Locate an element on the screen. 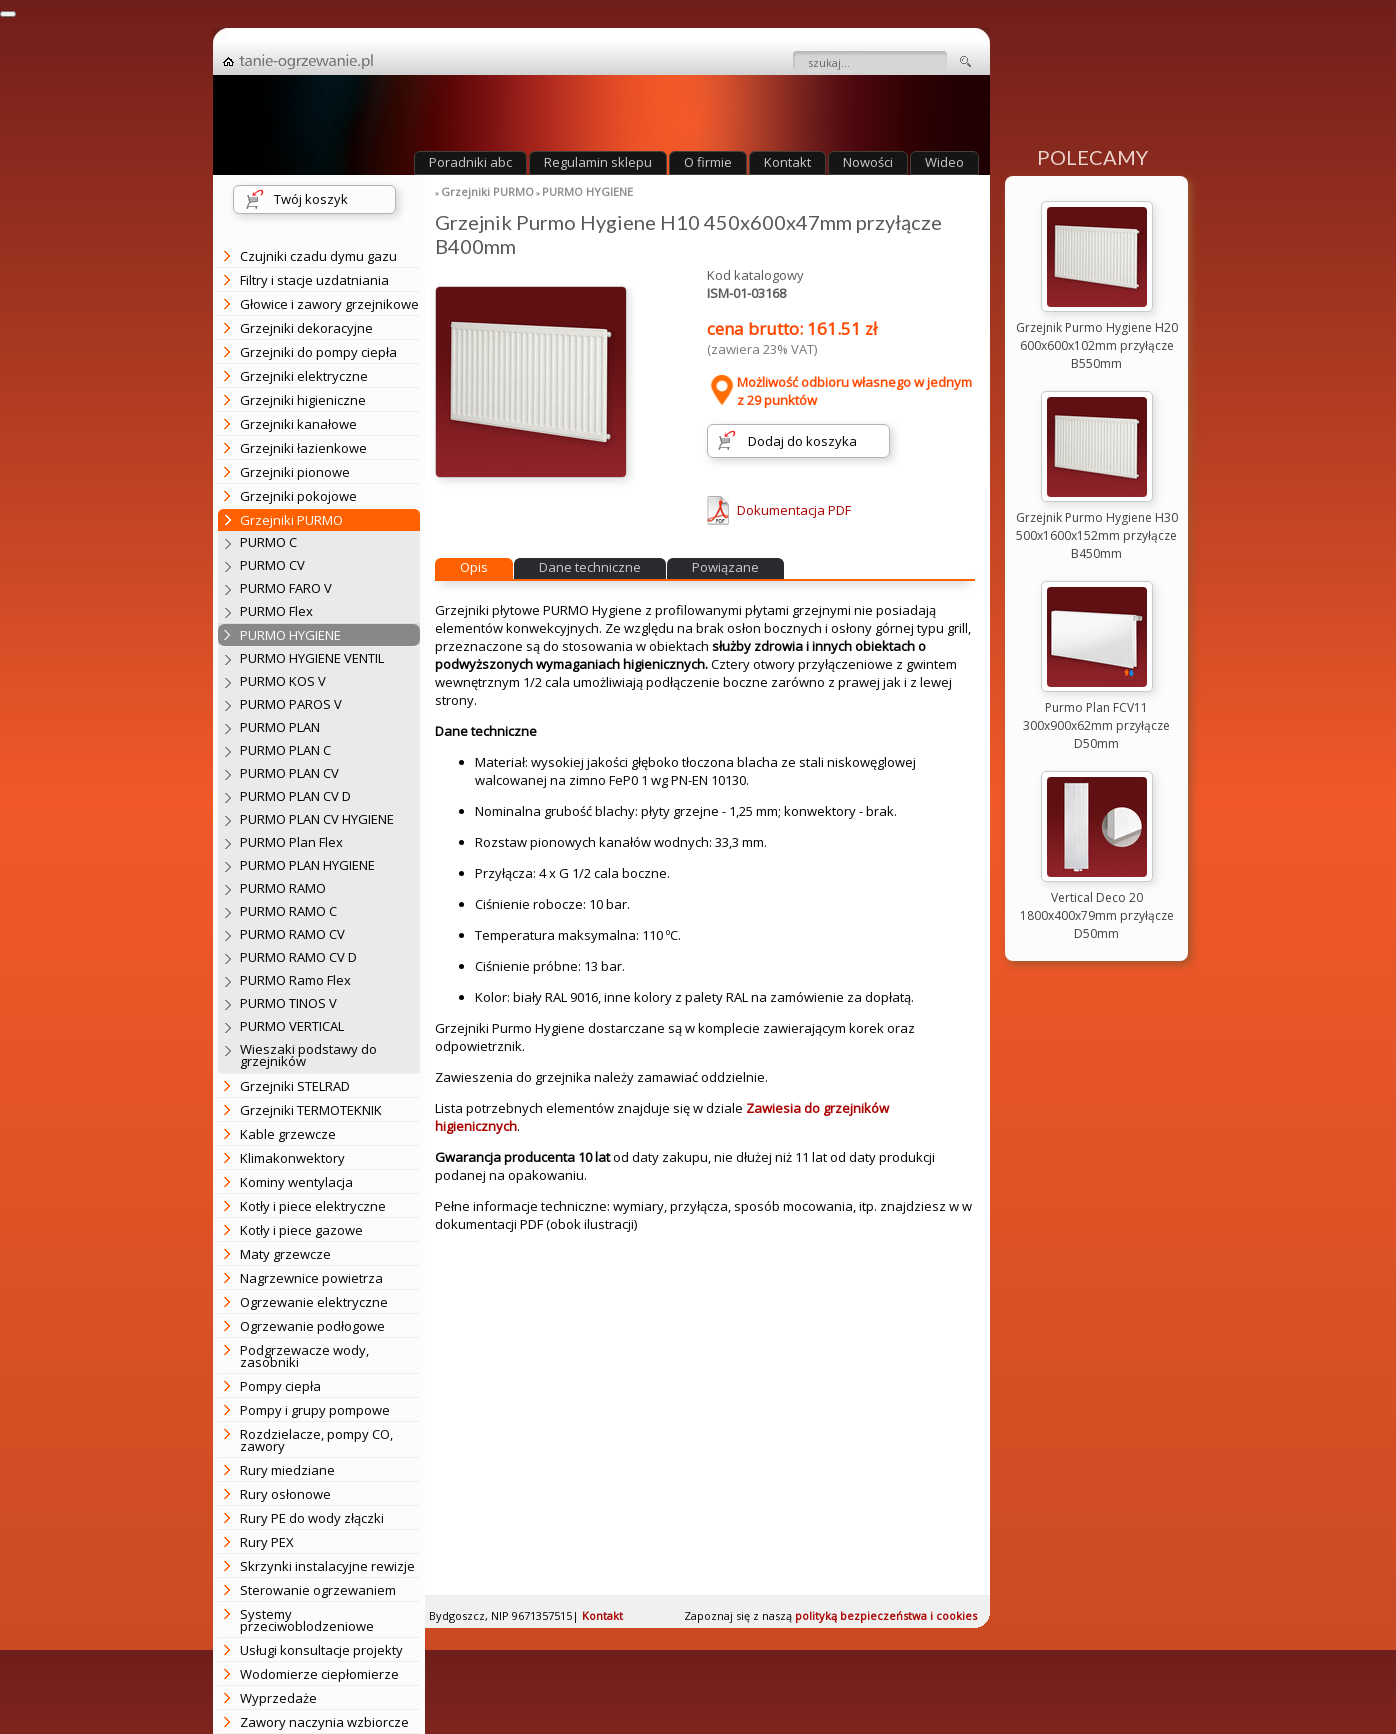 The image size is (1396, 1734). Wideo is located at coordinates (944, 162).